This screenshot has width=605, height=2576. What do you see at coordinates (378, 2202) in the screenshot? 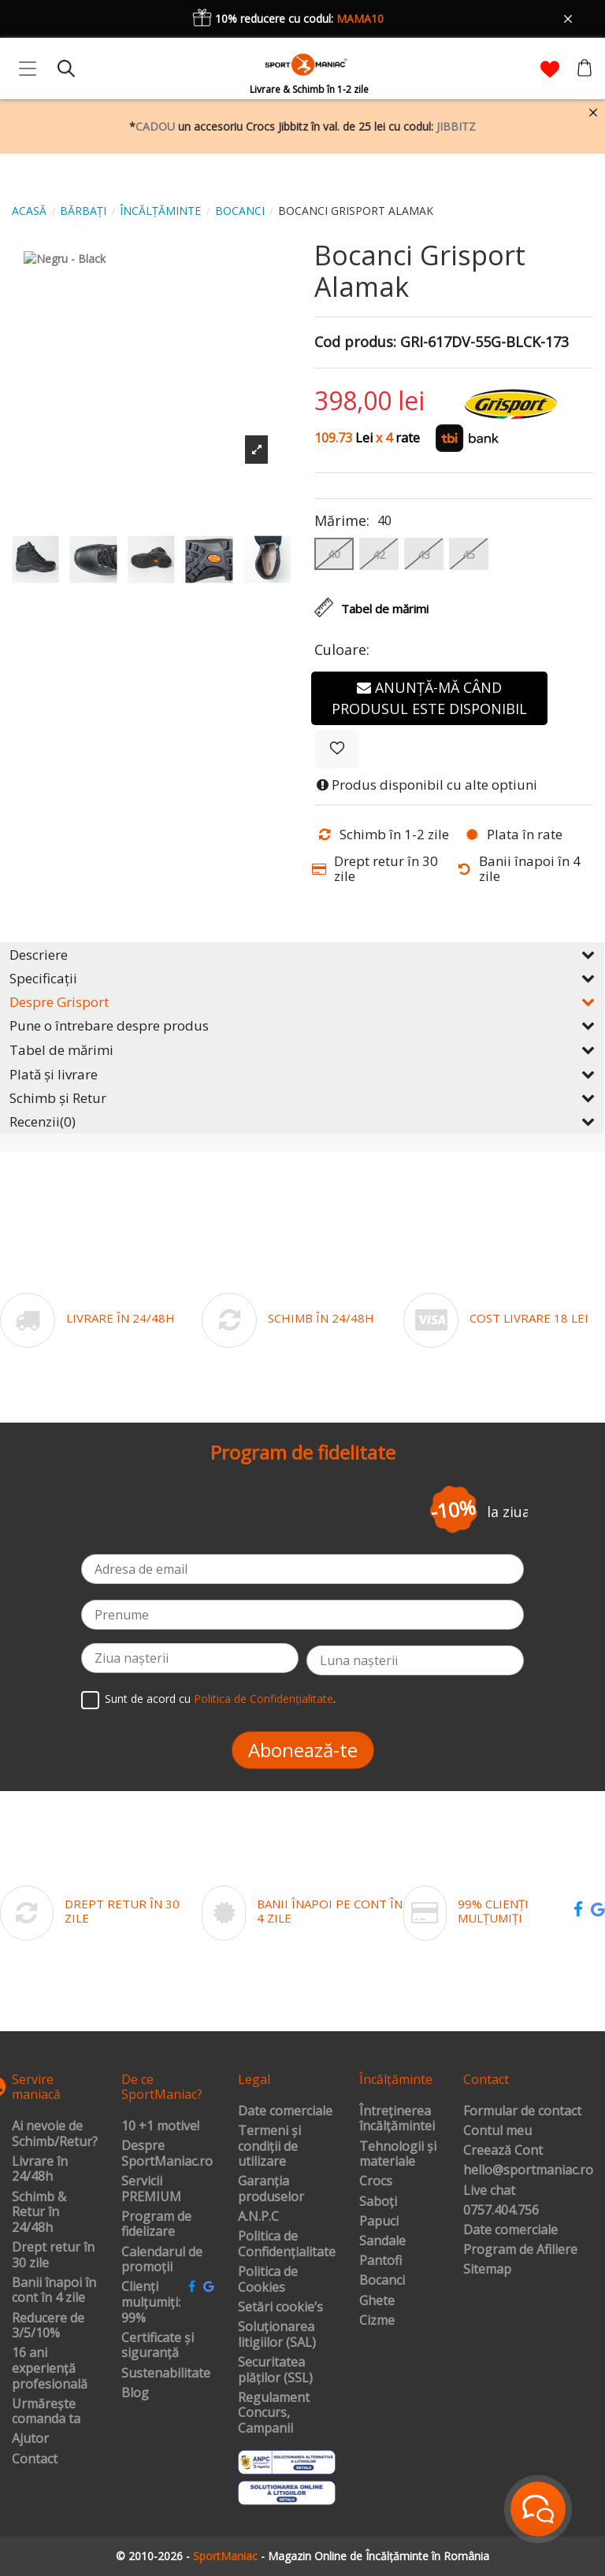
I see `Saboți` at bounding box center [378, 2202].